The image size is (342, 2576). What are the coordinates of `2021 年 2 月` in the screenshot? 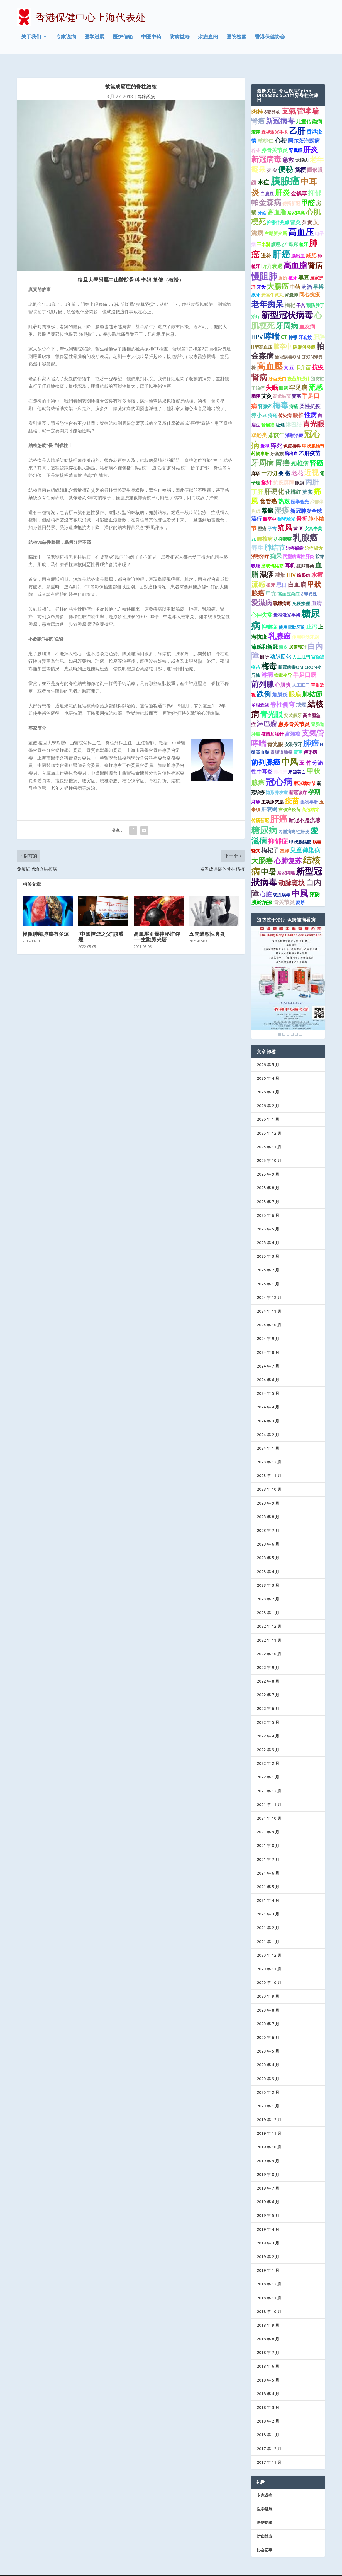 It's located at (268, 1915).